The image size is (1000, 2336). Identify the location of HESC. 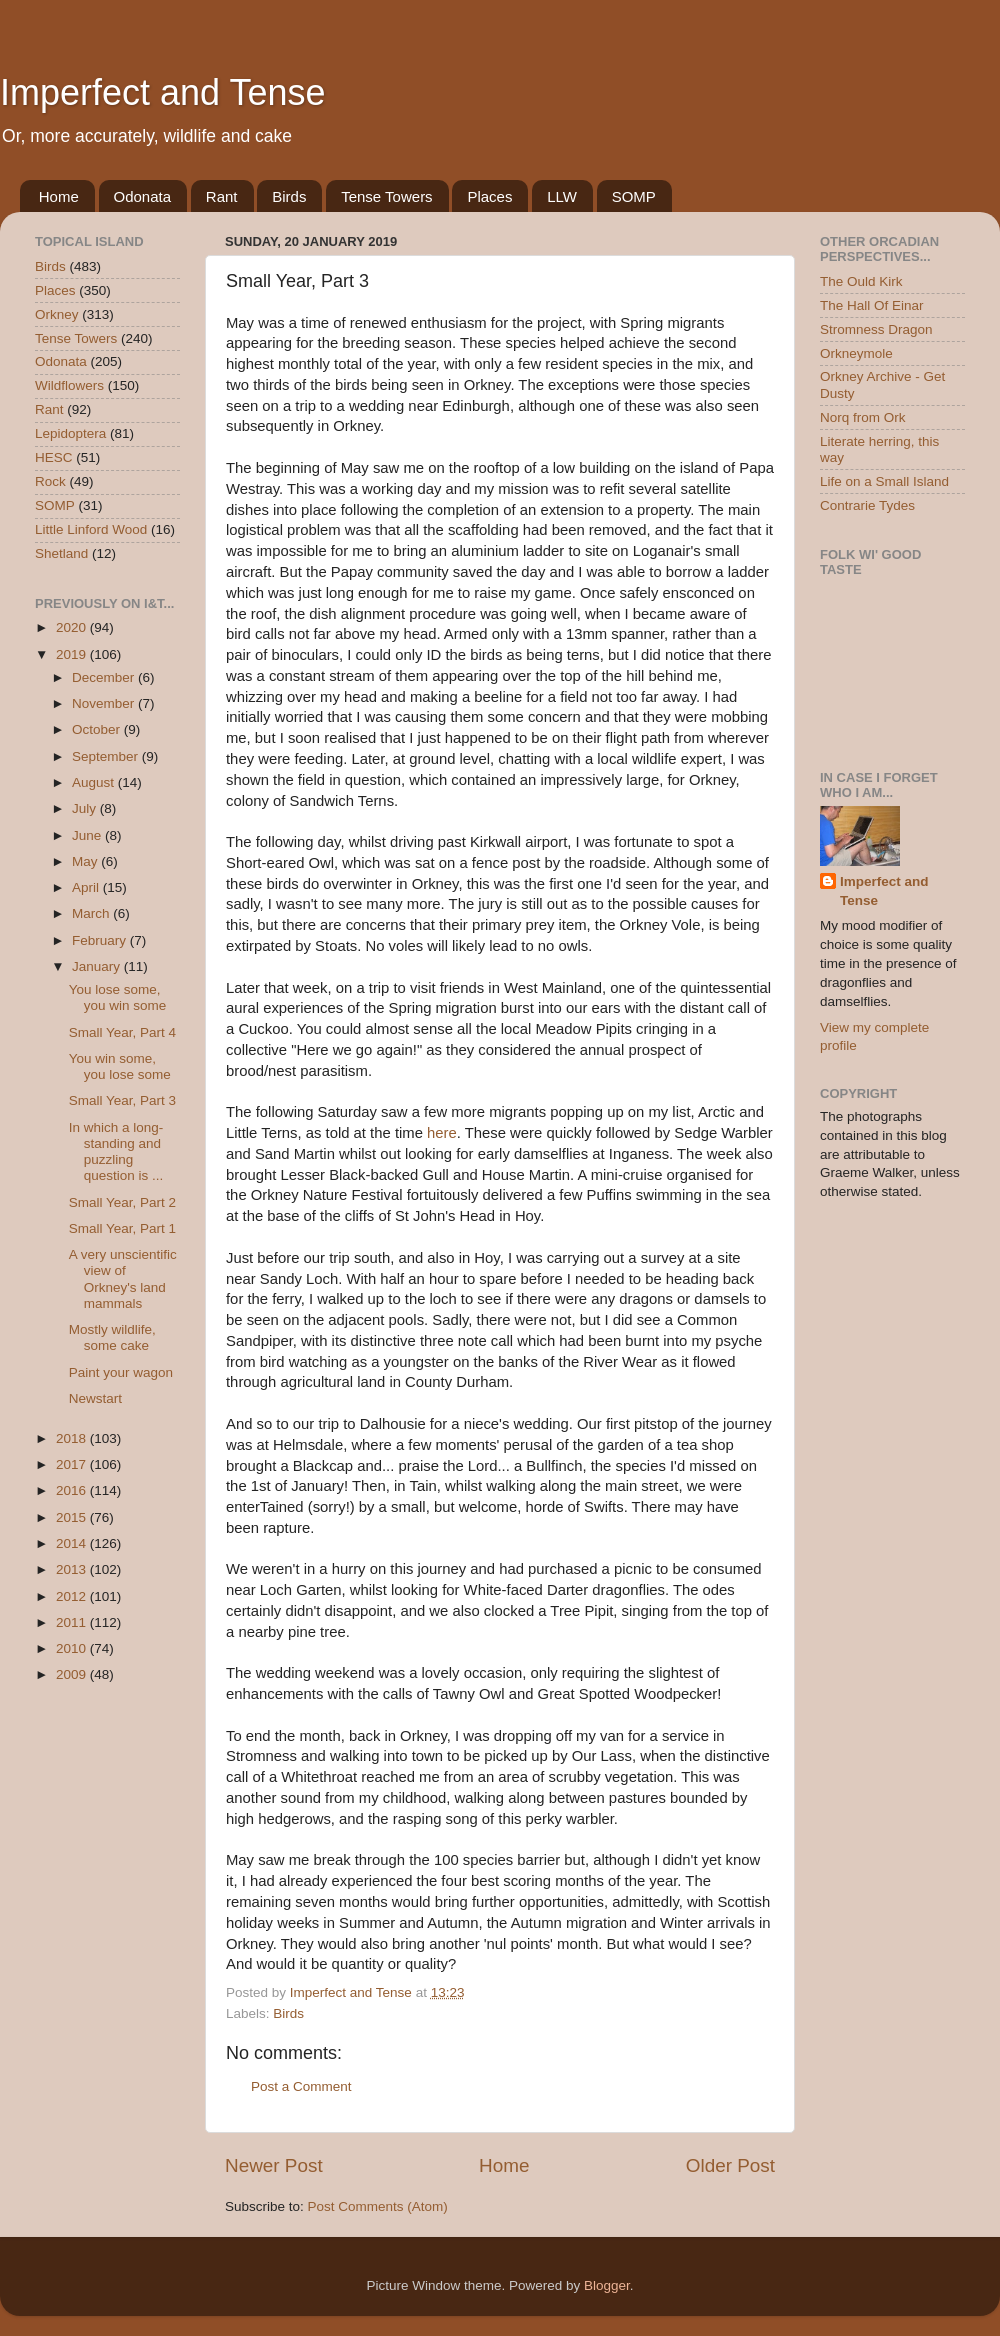
(54, 457).